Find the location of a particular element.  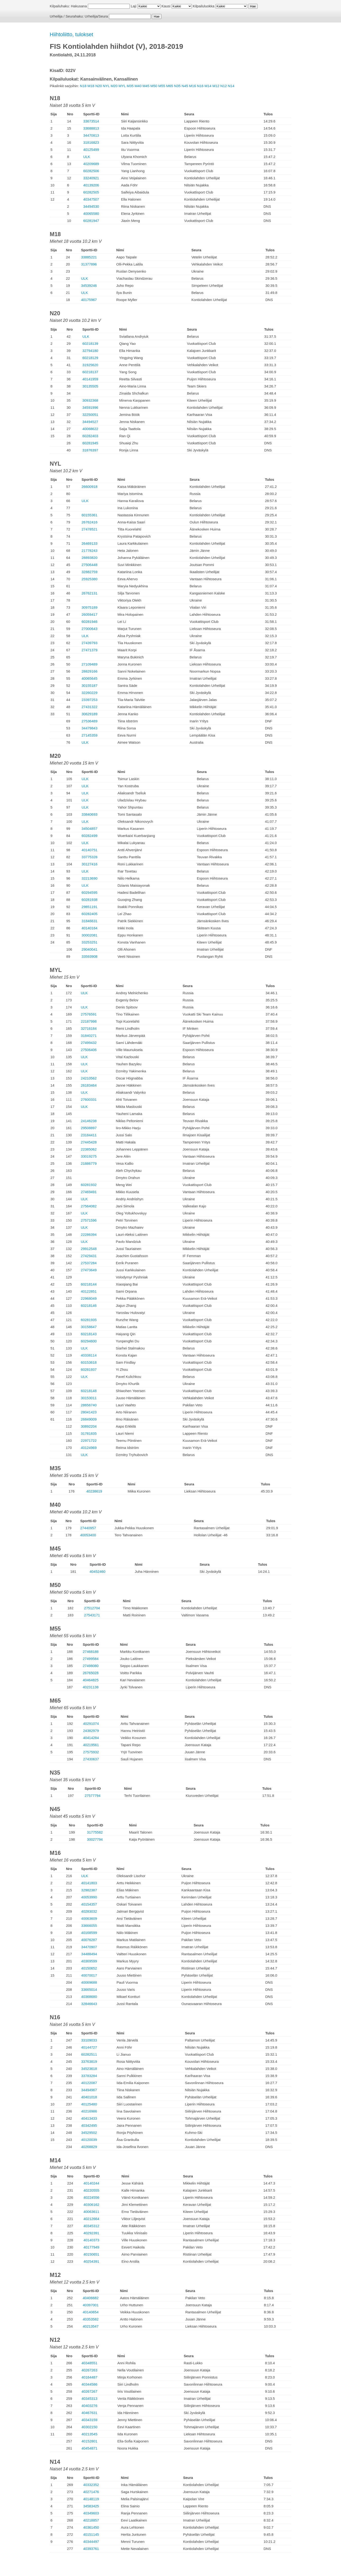

M55 is located at coordinates (161, 86).